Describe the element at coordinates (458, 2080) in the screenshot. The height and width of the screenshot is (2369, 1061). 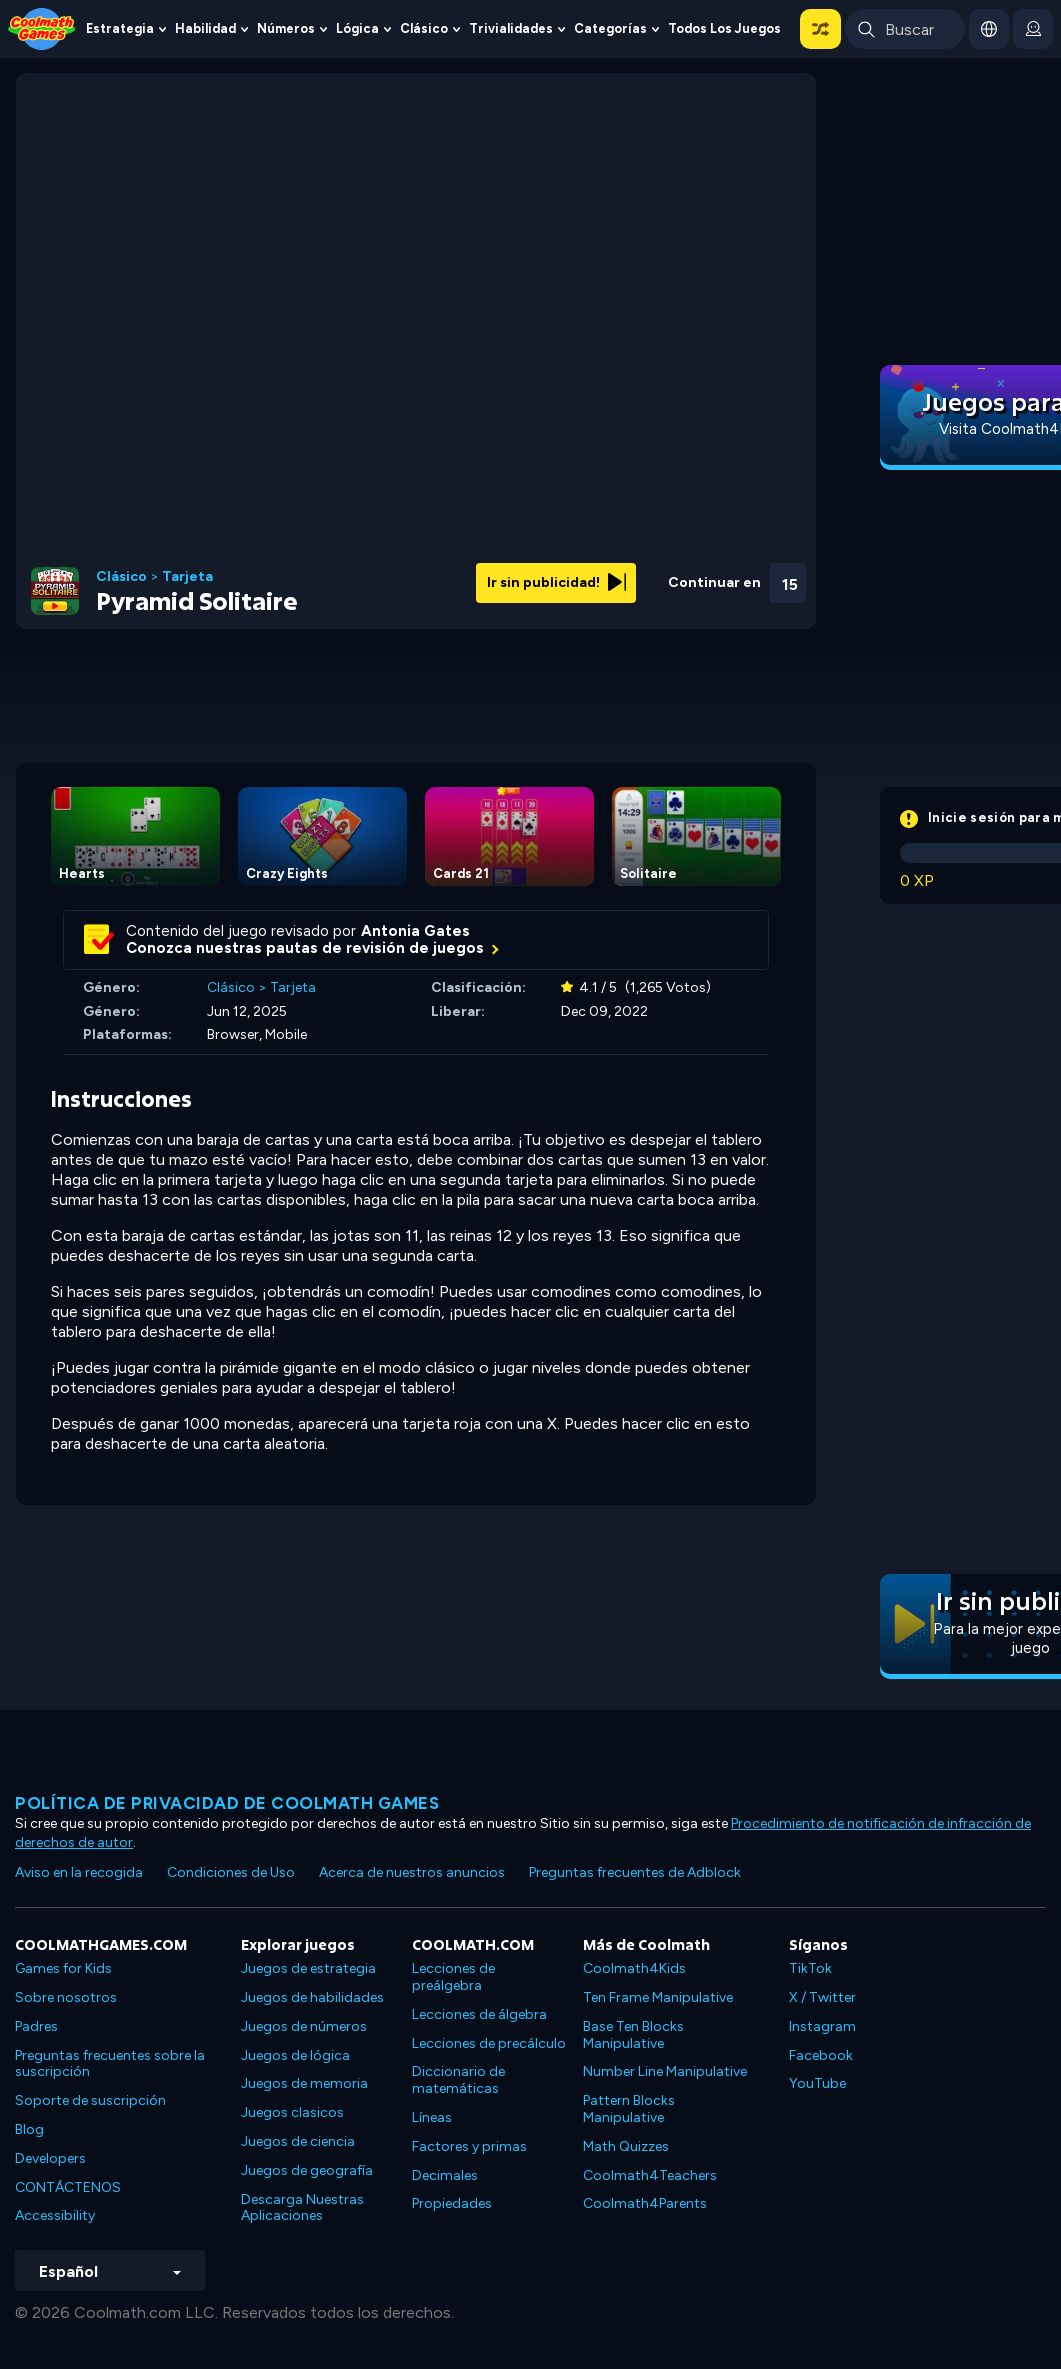
I see `Diccionario de matemáticas` at that location.